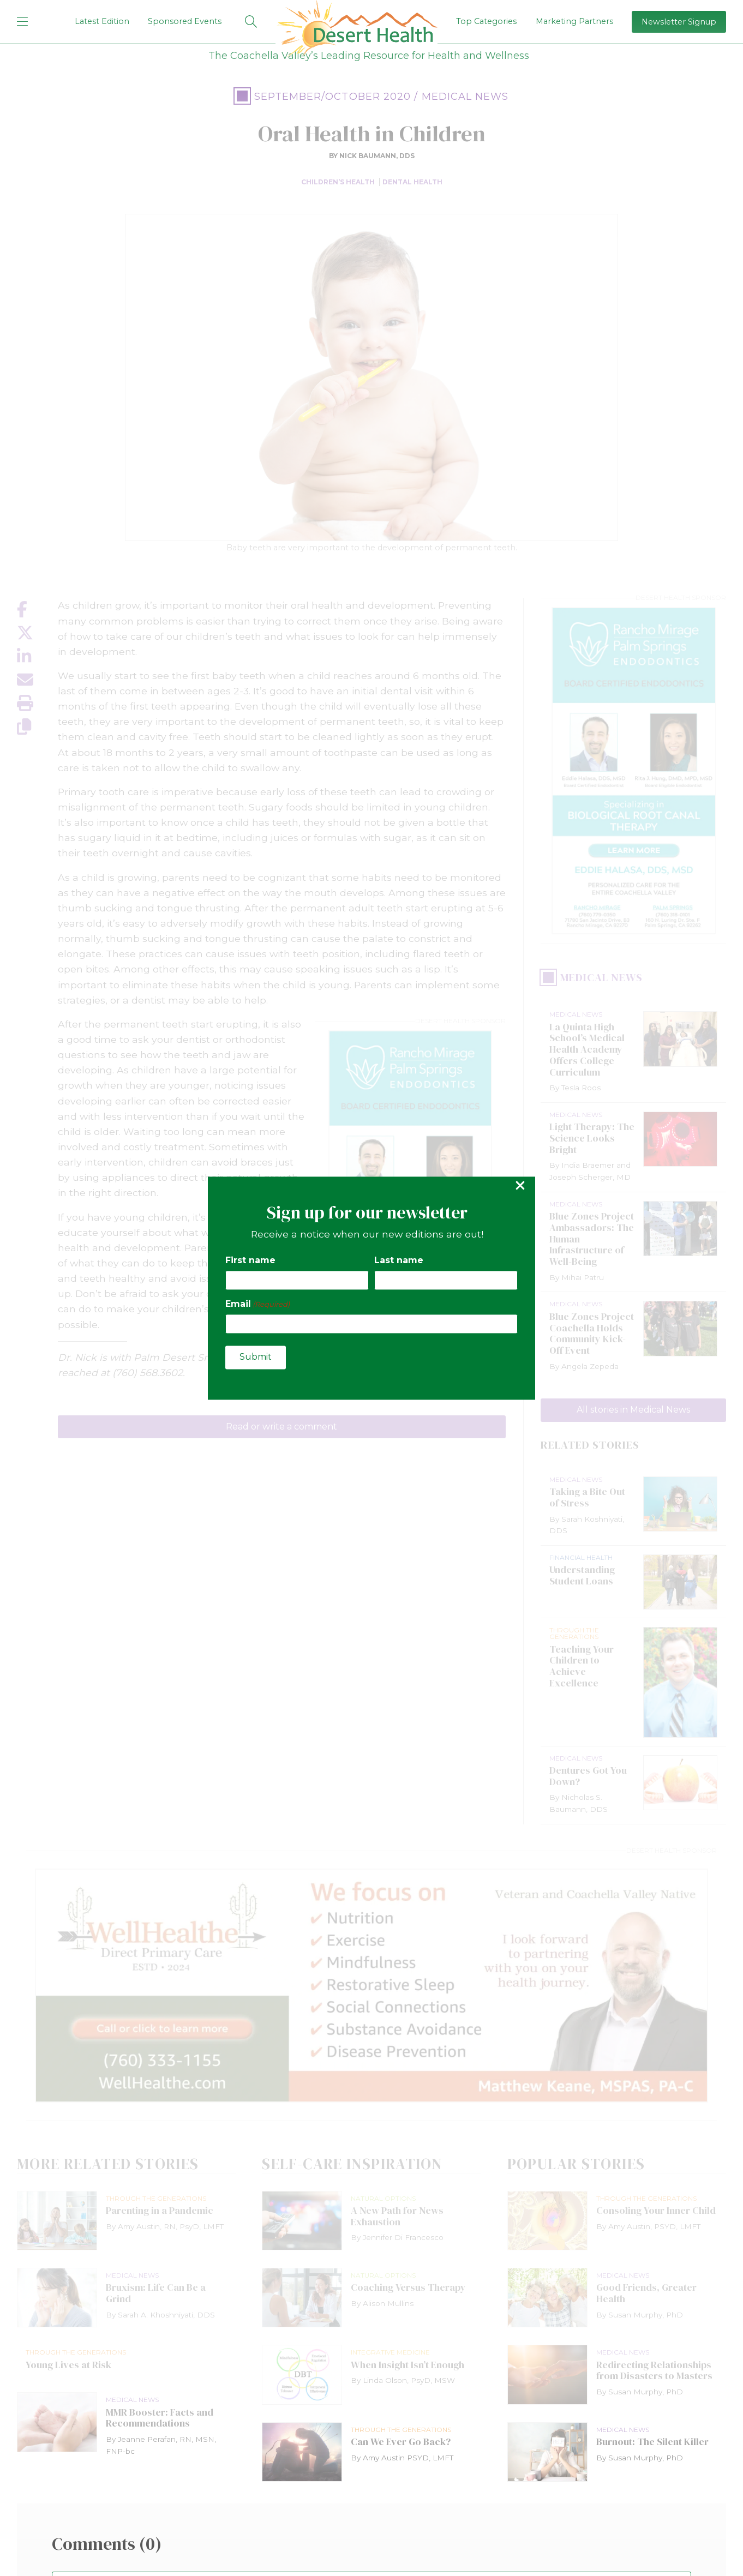 The image size is (743, 2576). Describe the element at coordinates (338, 182) in the screenshot. I see `Children’s Health` at that location.